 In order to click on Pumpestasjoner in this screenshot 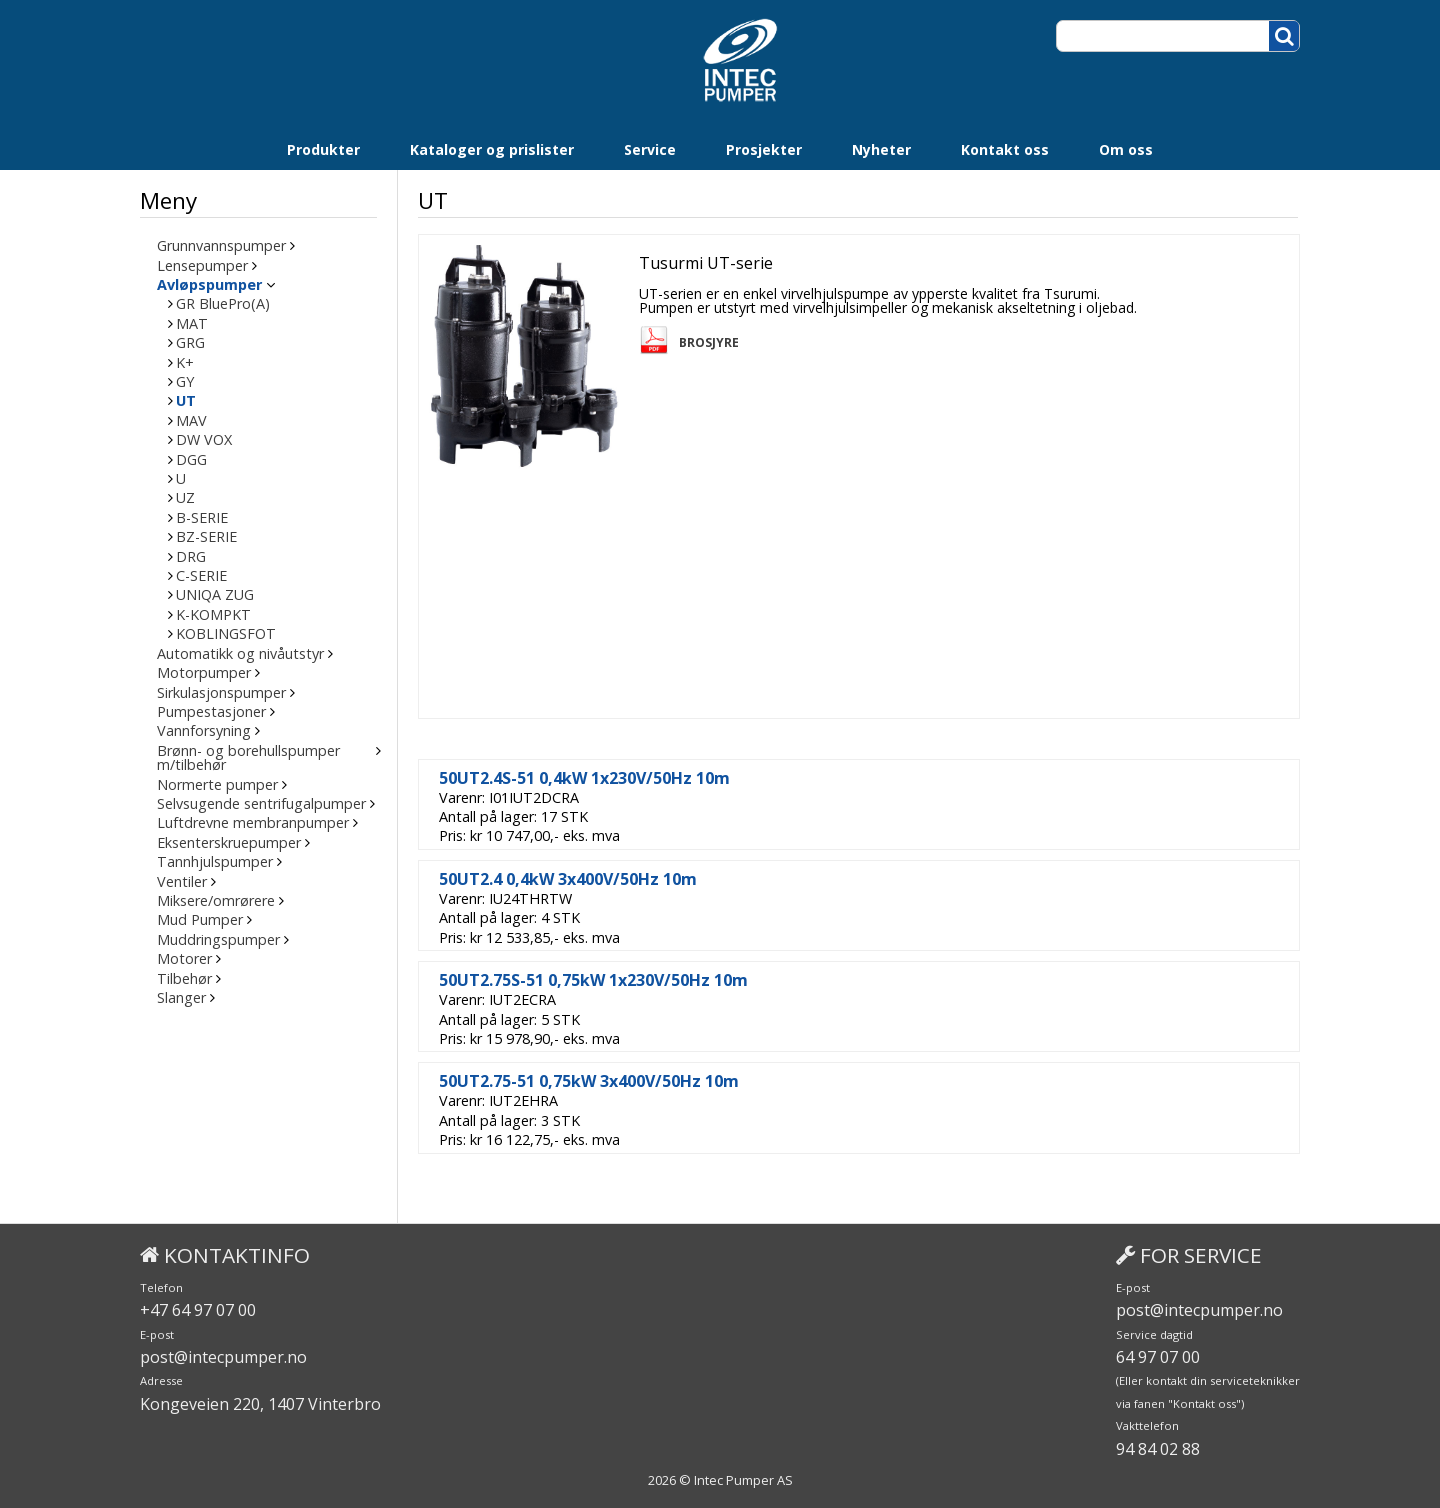, I will do `click(211, 712)`.